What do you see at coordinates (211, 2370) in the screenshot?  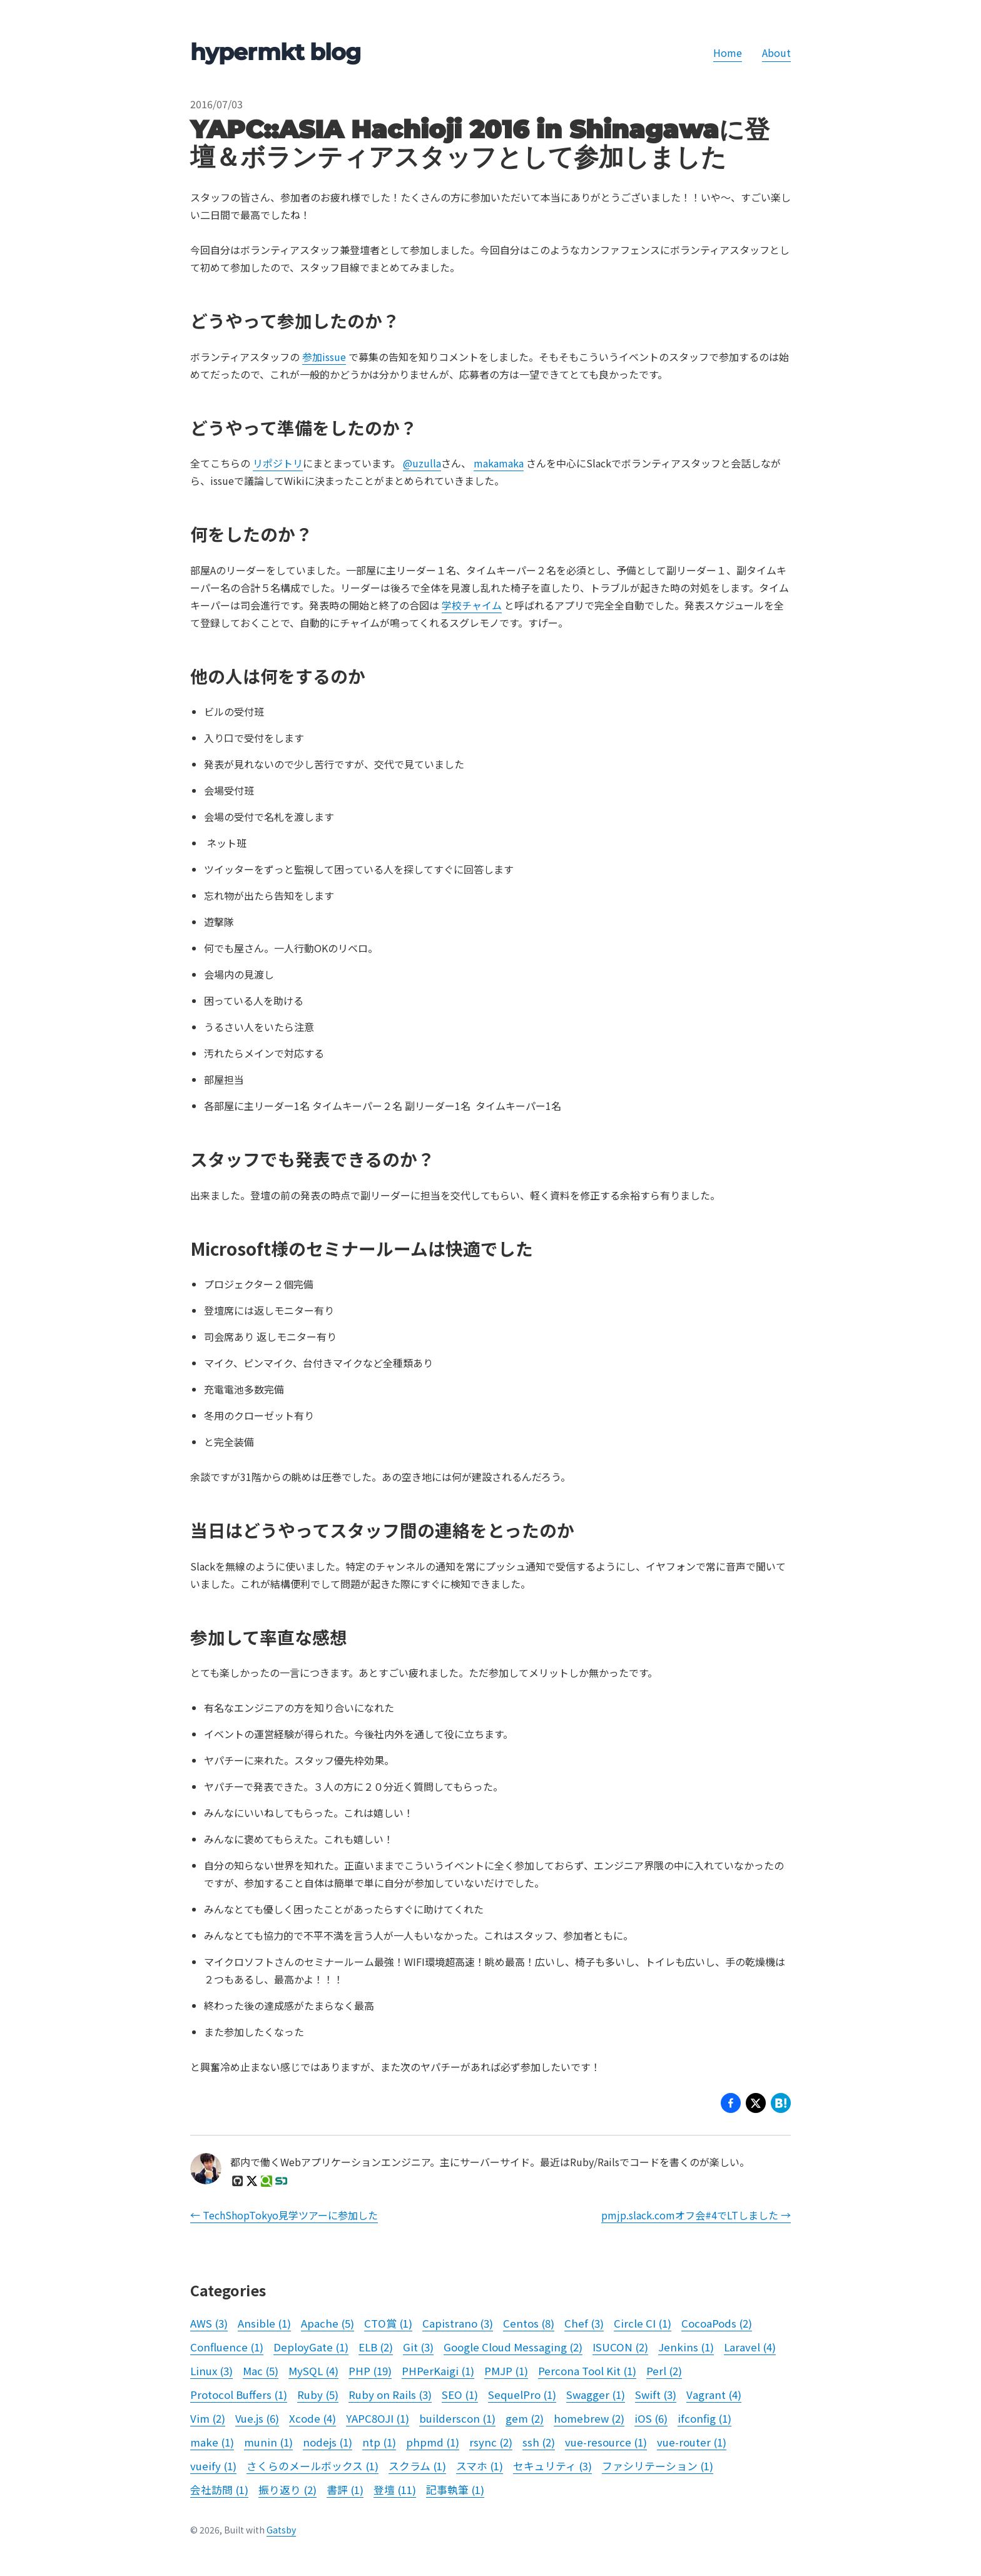 I see `Linux (3)` at bounding box center [211, 2370].